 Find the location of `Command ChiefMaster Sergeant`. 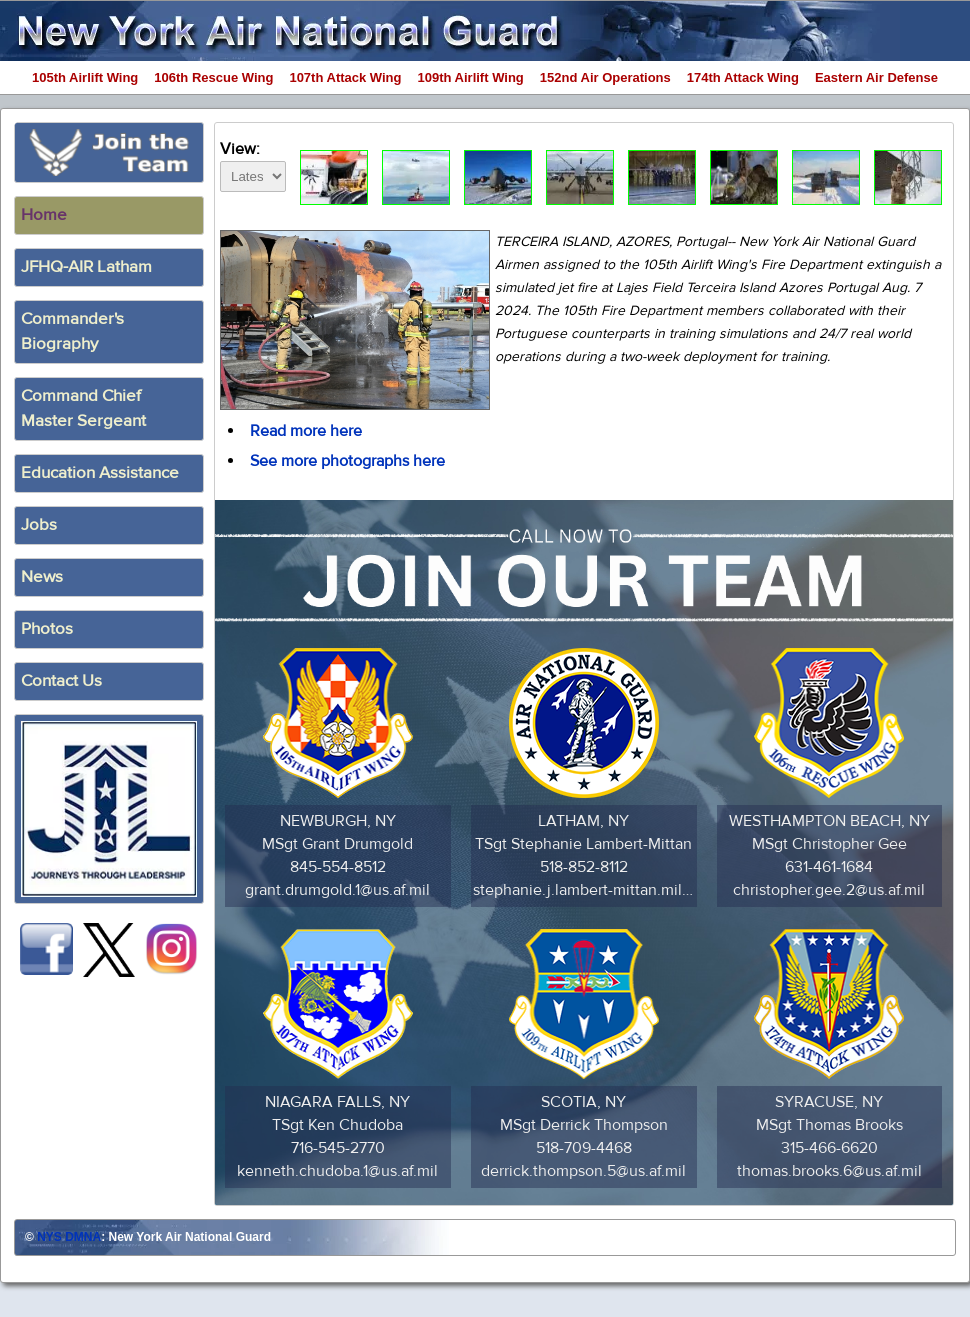

Command ChiefMaster Sergeant is located at coordinates (83, 408).